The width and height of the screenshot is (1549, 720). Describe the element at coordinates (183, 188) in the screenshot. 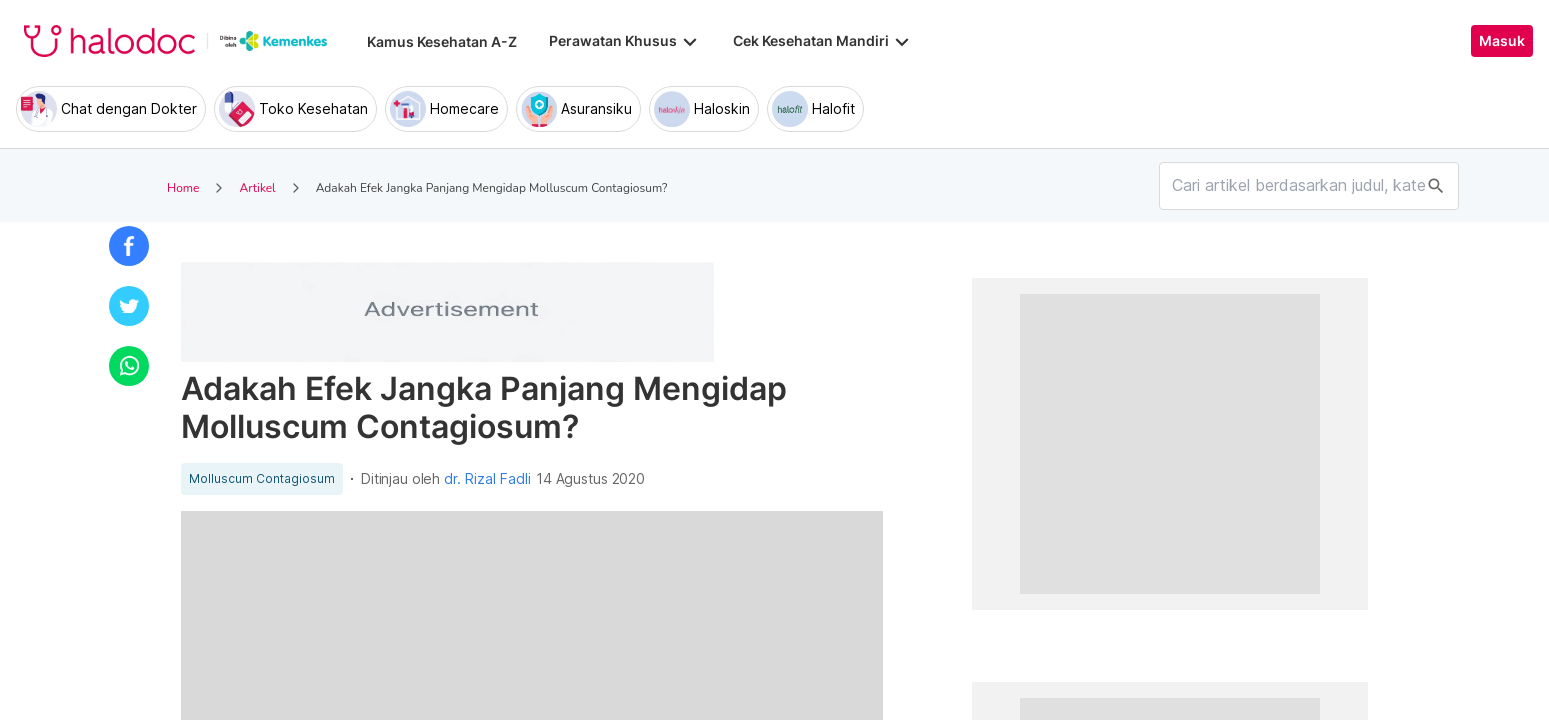

I see `Home` at that location.